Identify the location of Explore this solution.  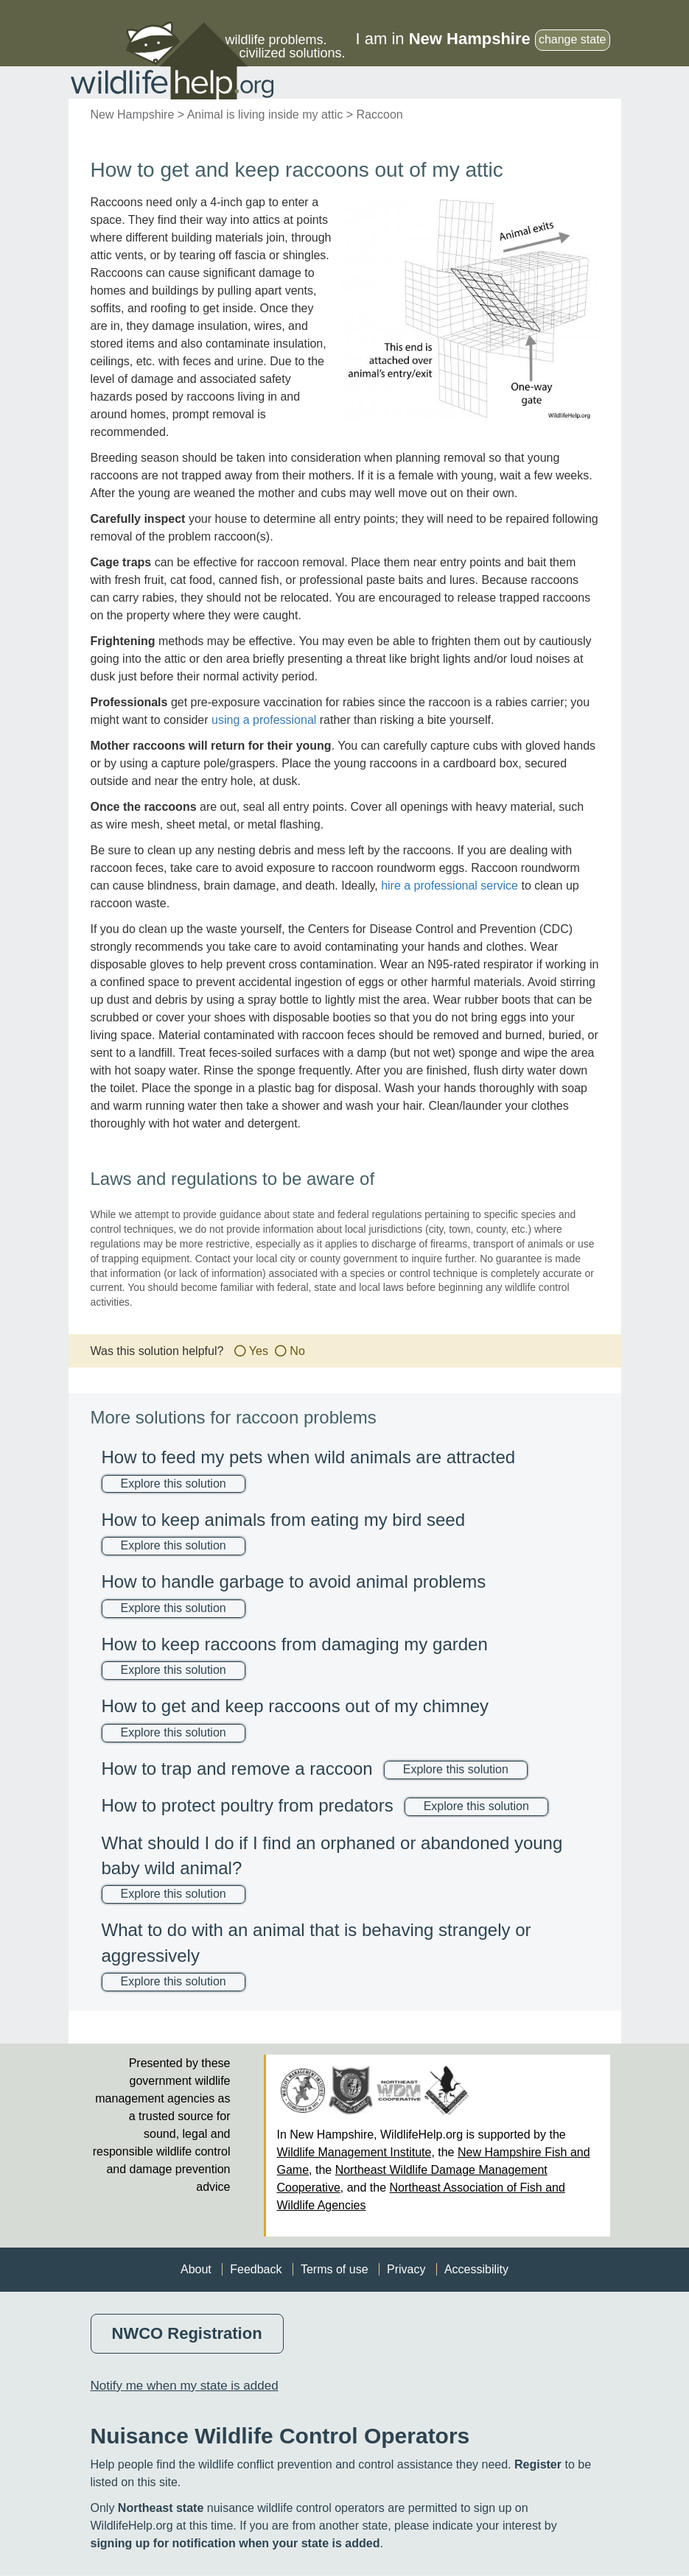
(173, 1483).